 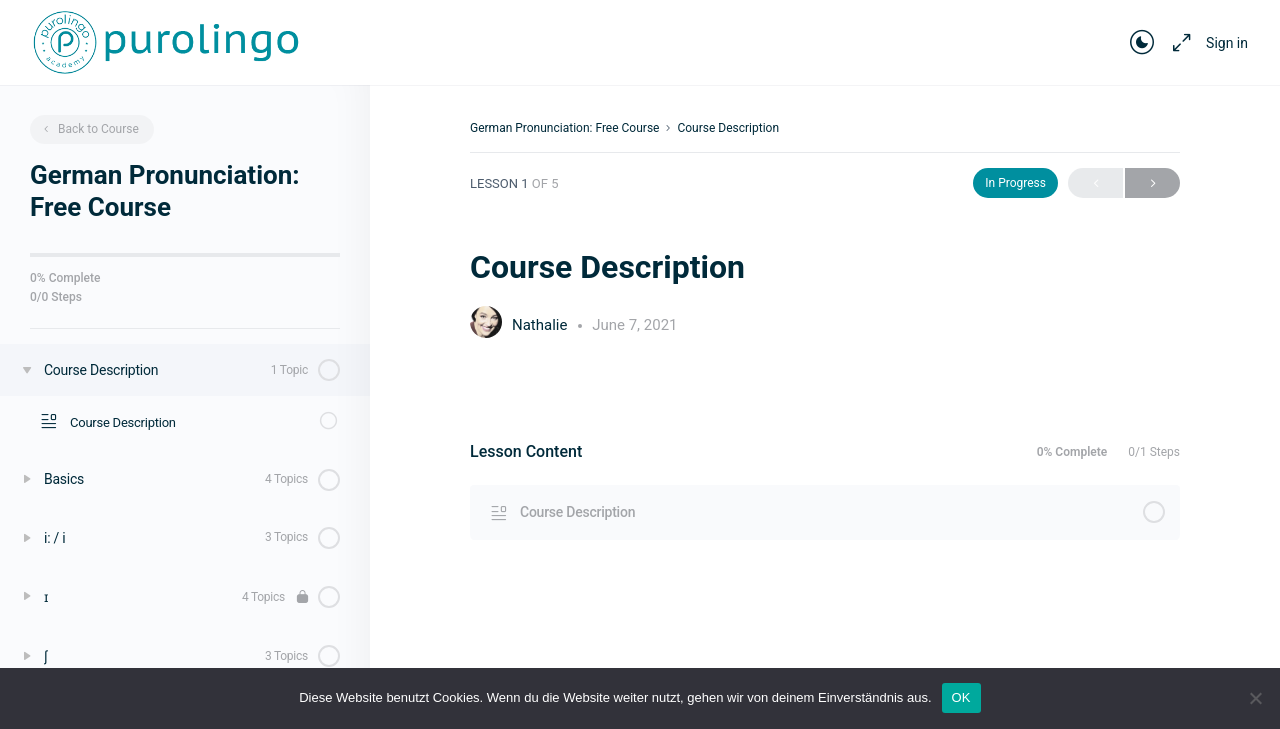 What do you see at coordinates (541, 325) in the screenshot?
I see `Nathalie` at bounding box center [541, 325].